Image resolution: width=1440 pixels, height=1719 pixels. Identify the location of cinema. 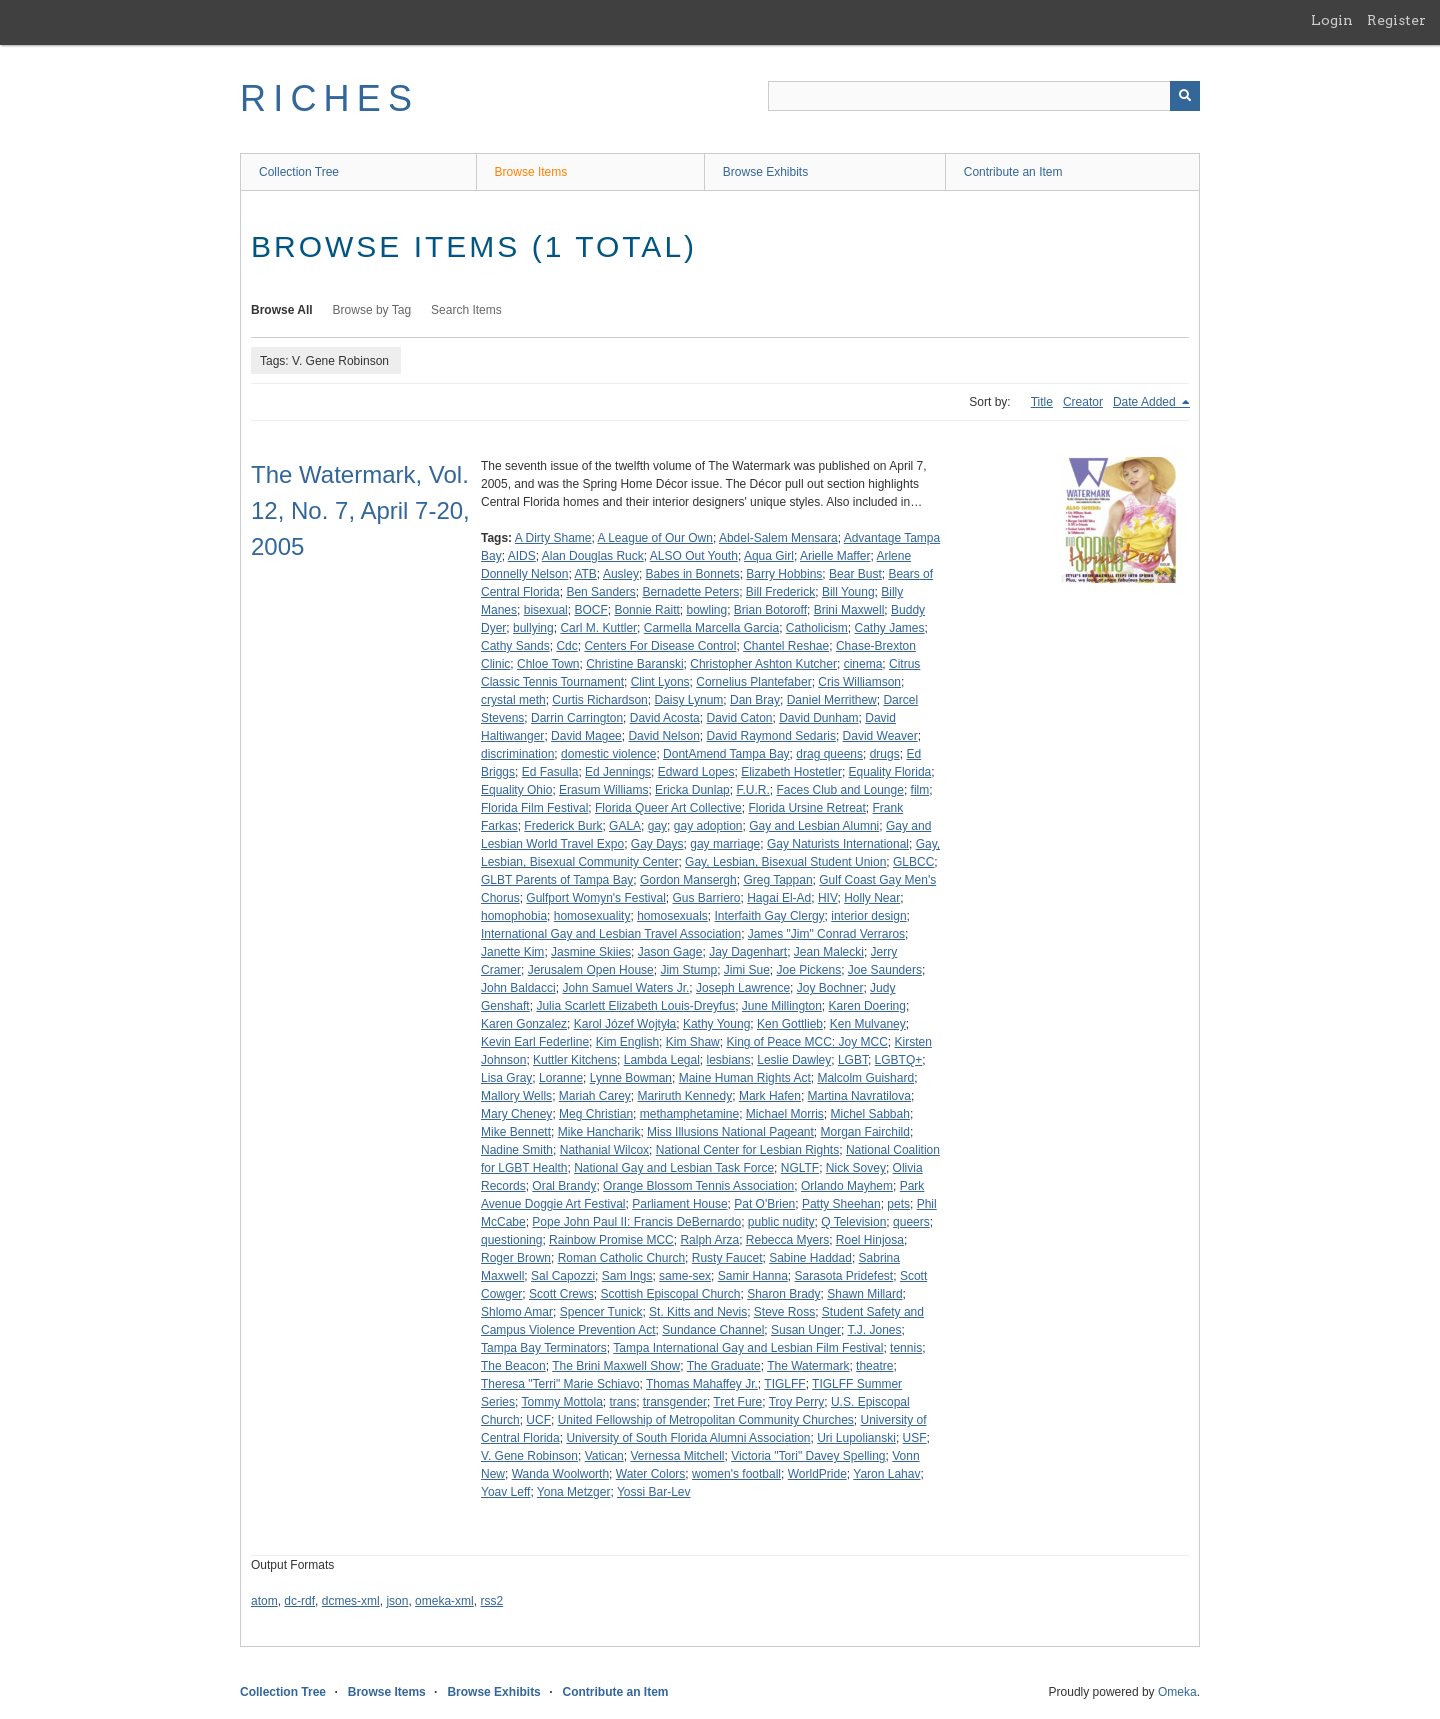
(863, 664).